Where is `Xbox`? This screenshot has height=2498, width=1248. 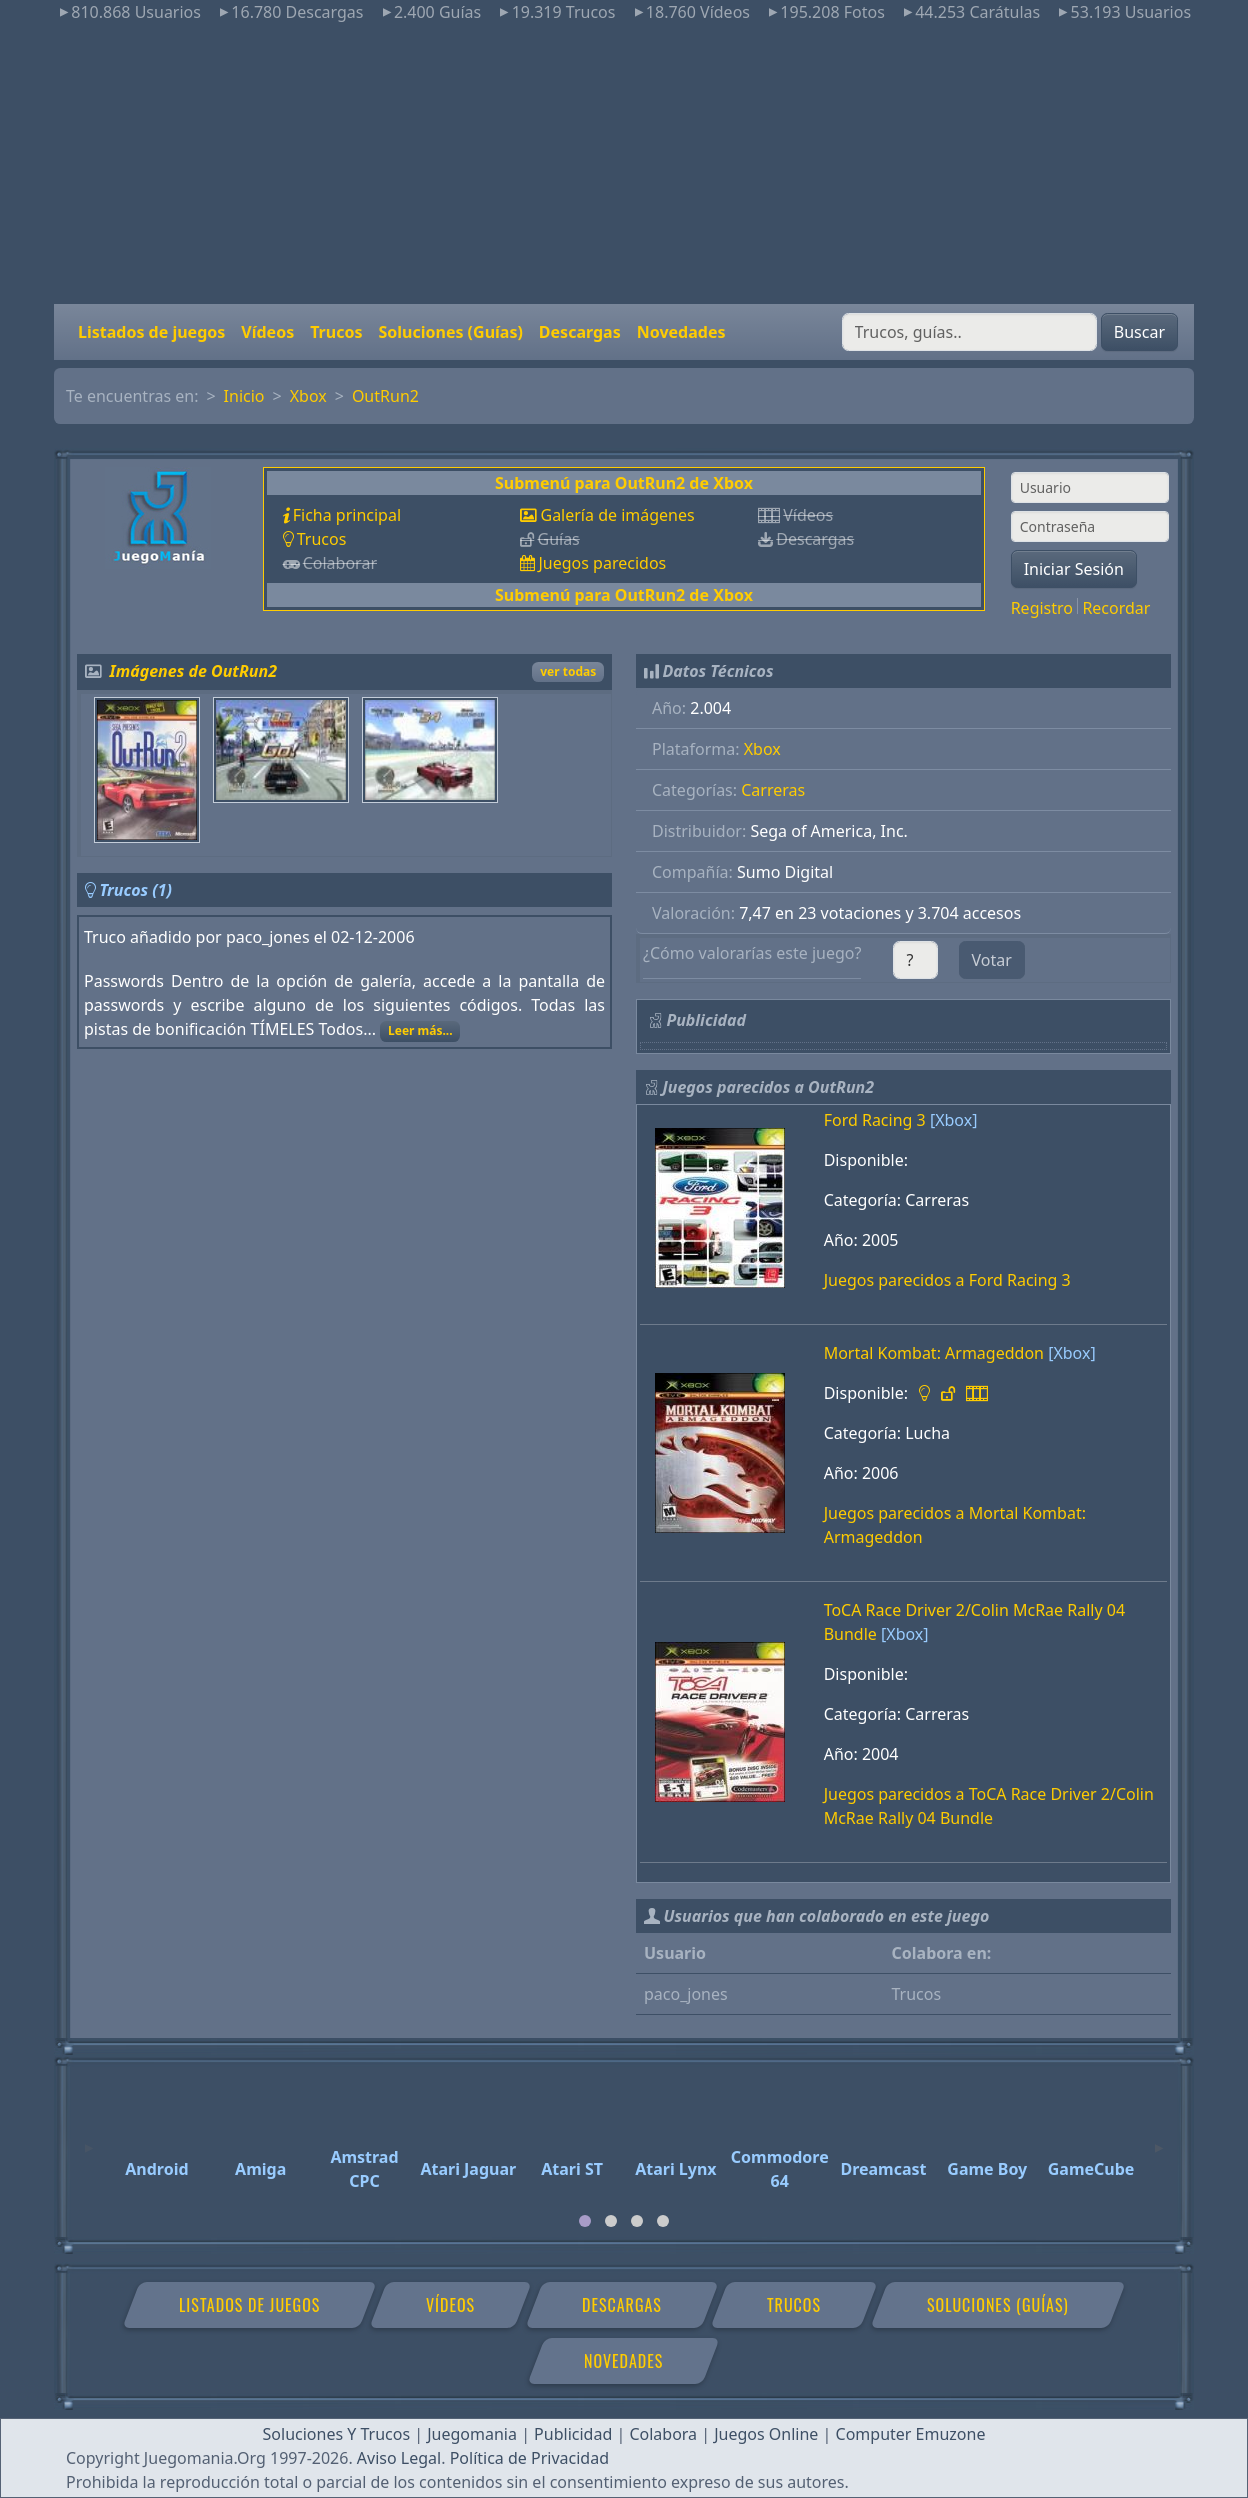 Xbox is located at coordinates (308, 396).